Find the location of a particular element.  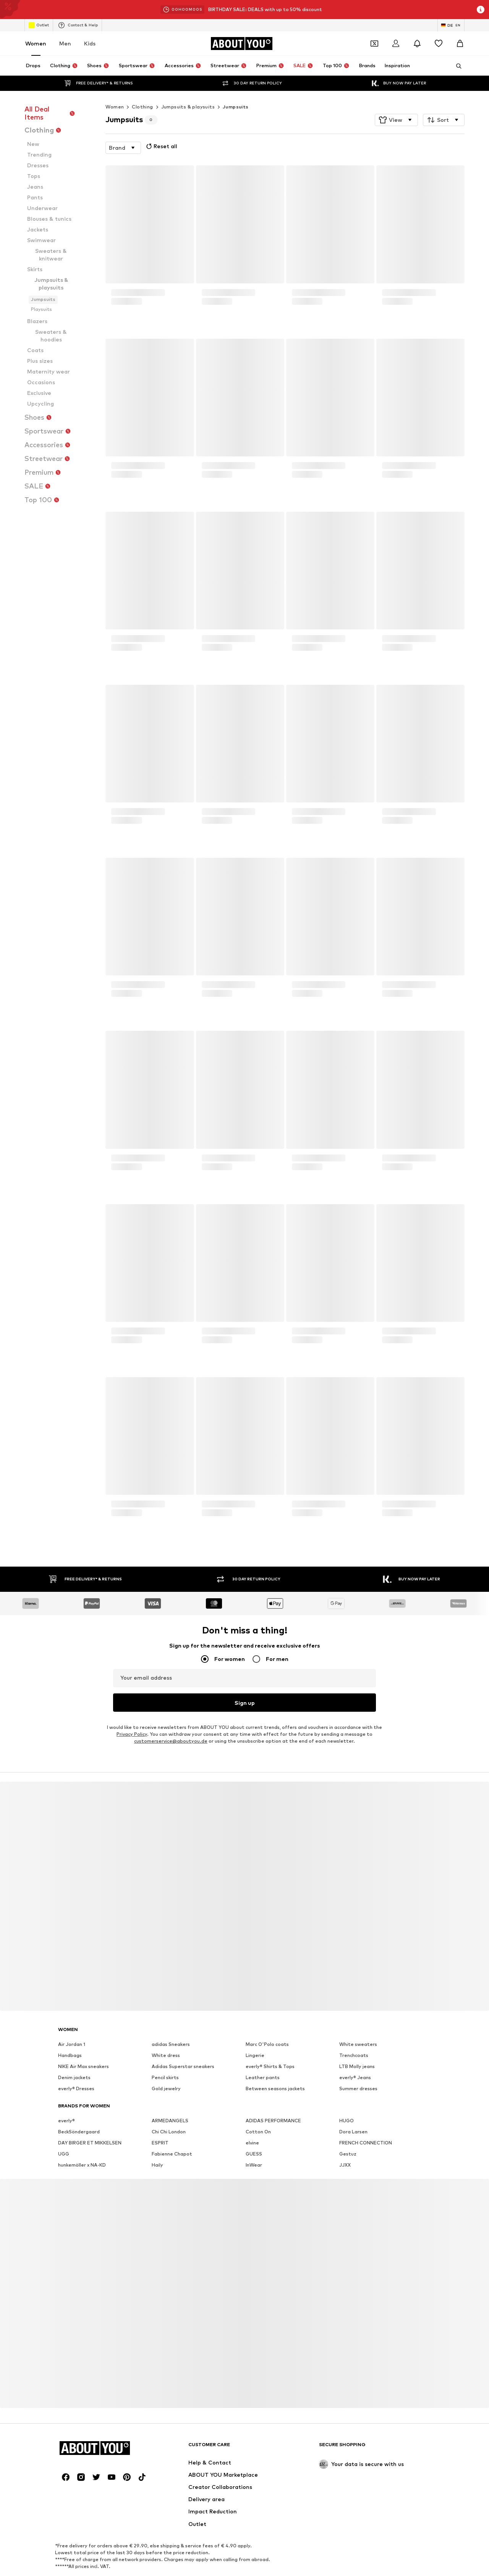

Chi Chi London is located at coordinates (169, 2132).